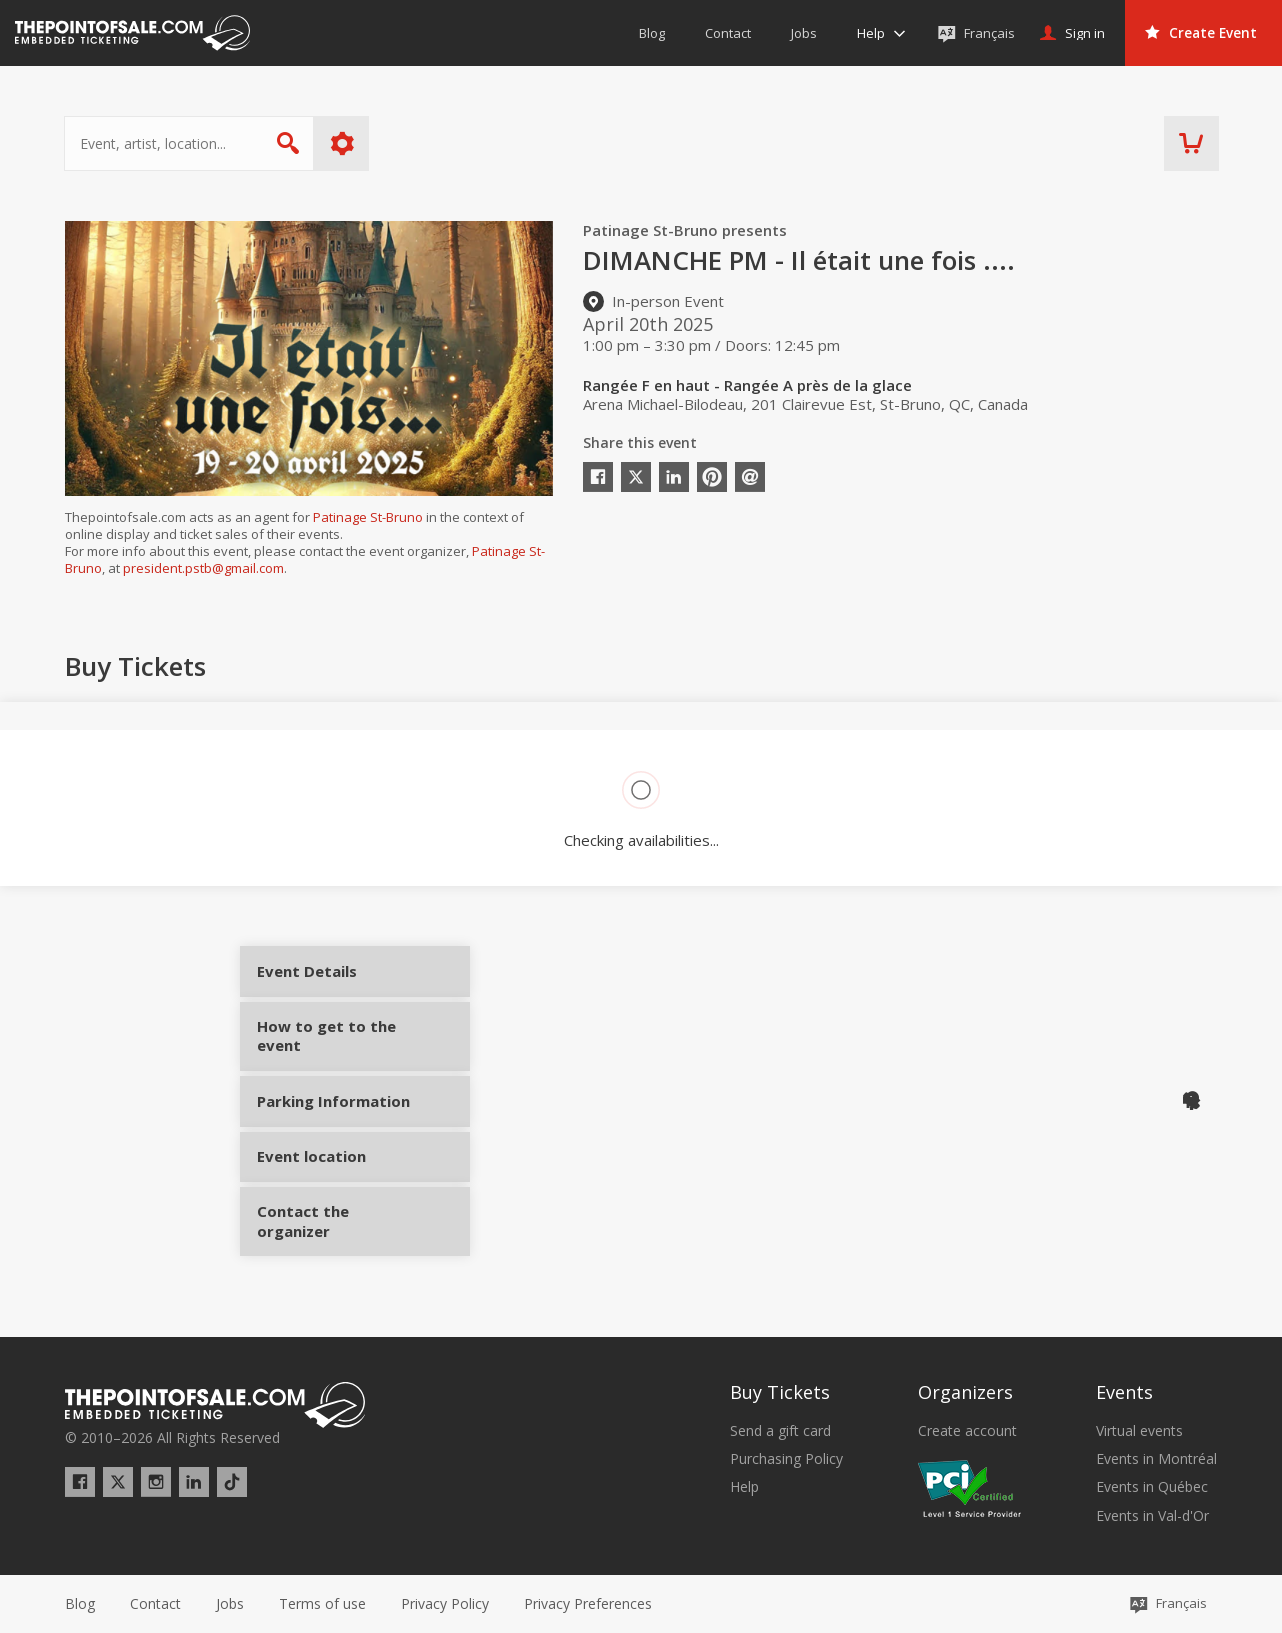 Image resolution: width=1282 pixels, height=1633 pixels. What do you see at coordinates (967, 1431) in the screenshot?
I see `Create account` at bounding box center [967, 1431].